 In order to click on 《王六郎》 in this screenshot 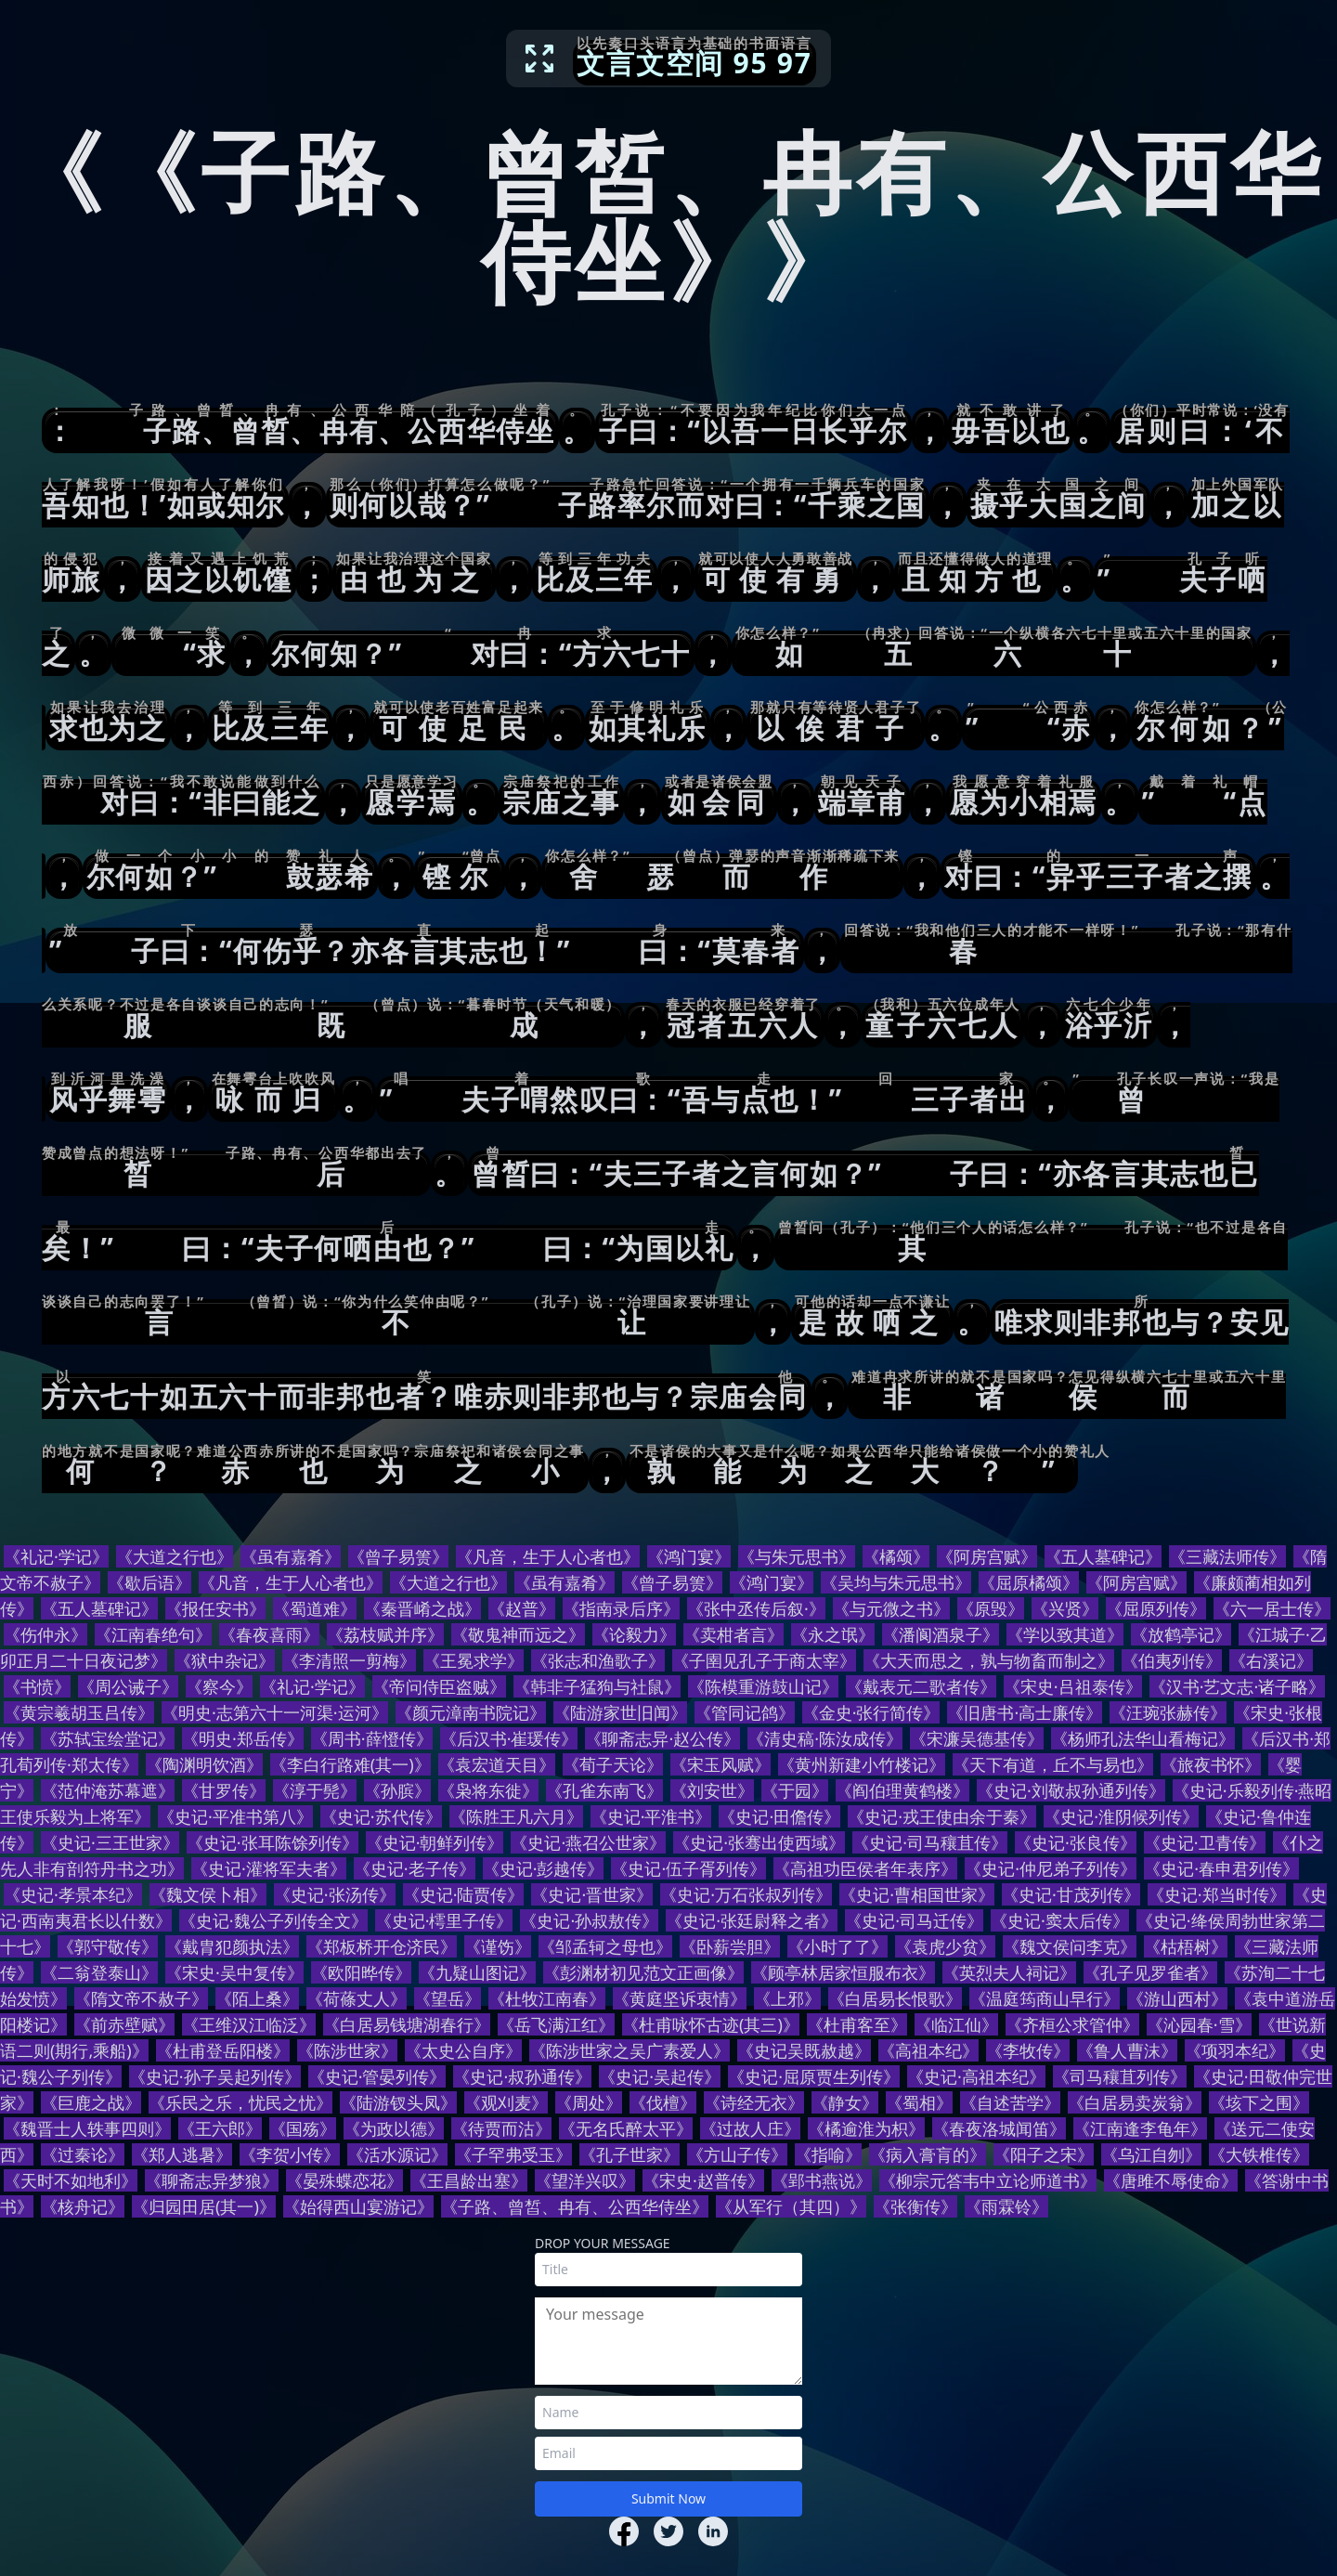, I will do `click(220, 2128)`.